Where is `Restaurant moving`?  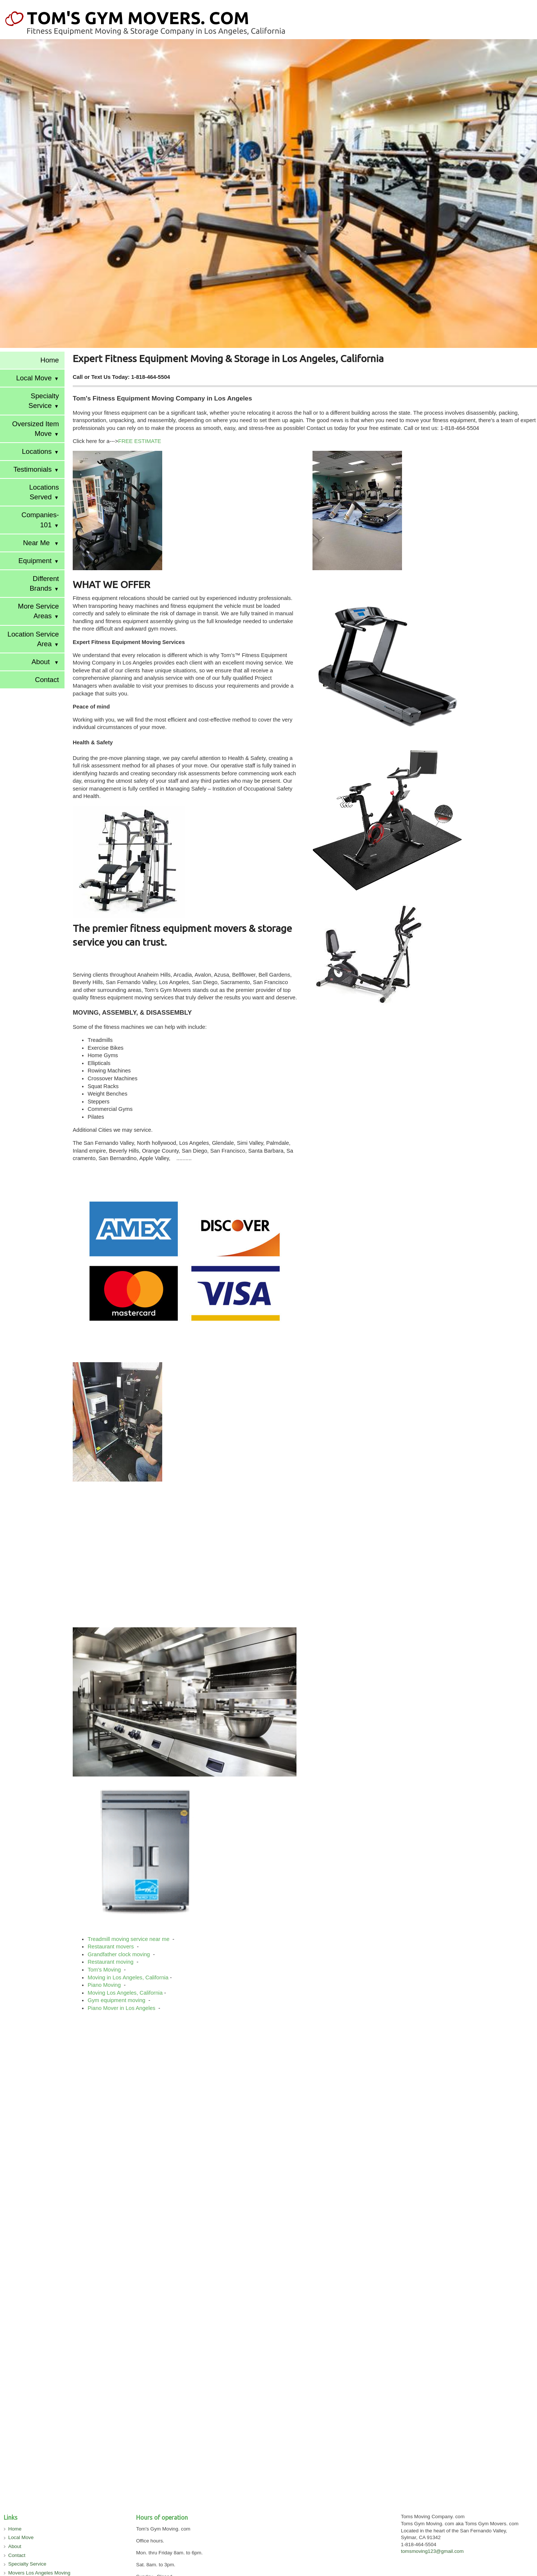 Restaurant moving is located at coordinates (111, 1962).